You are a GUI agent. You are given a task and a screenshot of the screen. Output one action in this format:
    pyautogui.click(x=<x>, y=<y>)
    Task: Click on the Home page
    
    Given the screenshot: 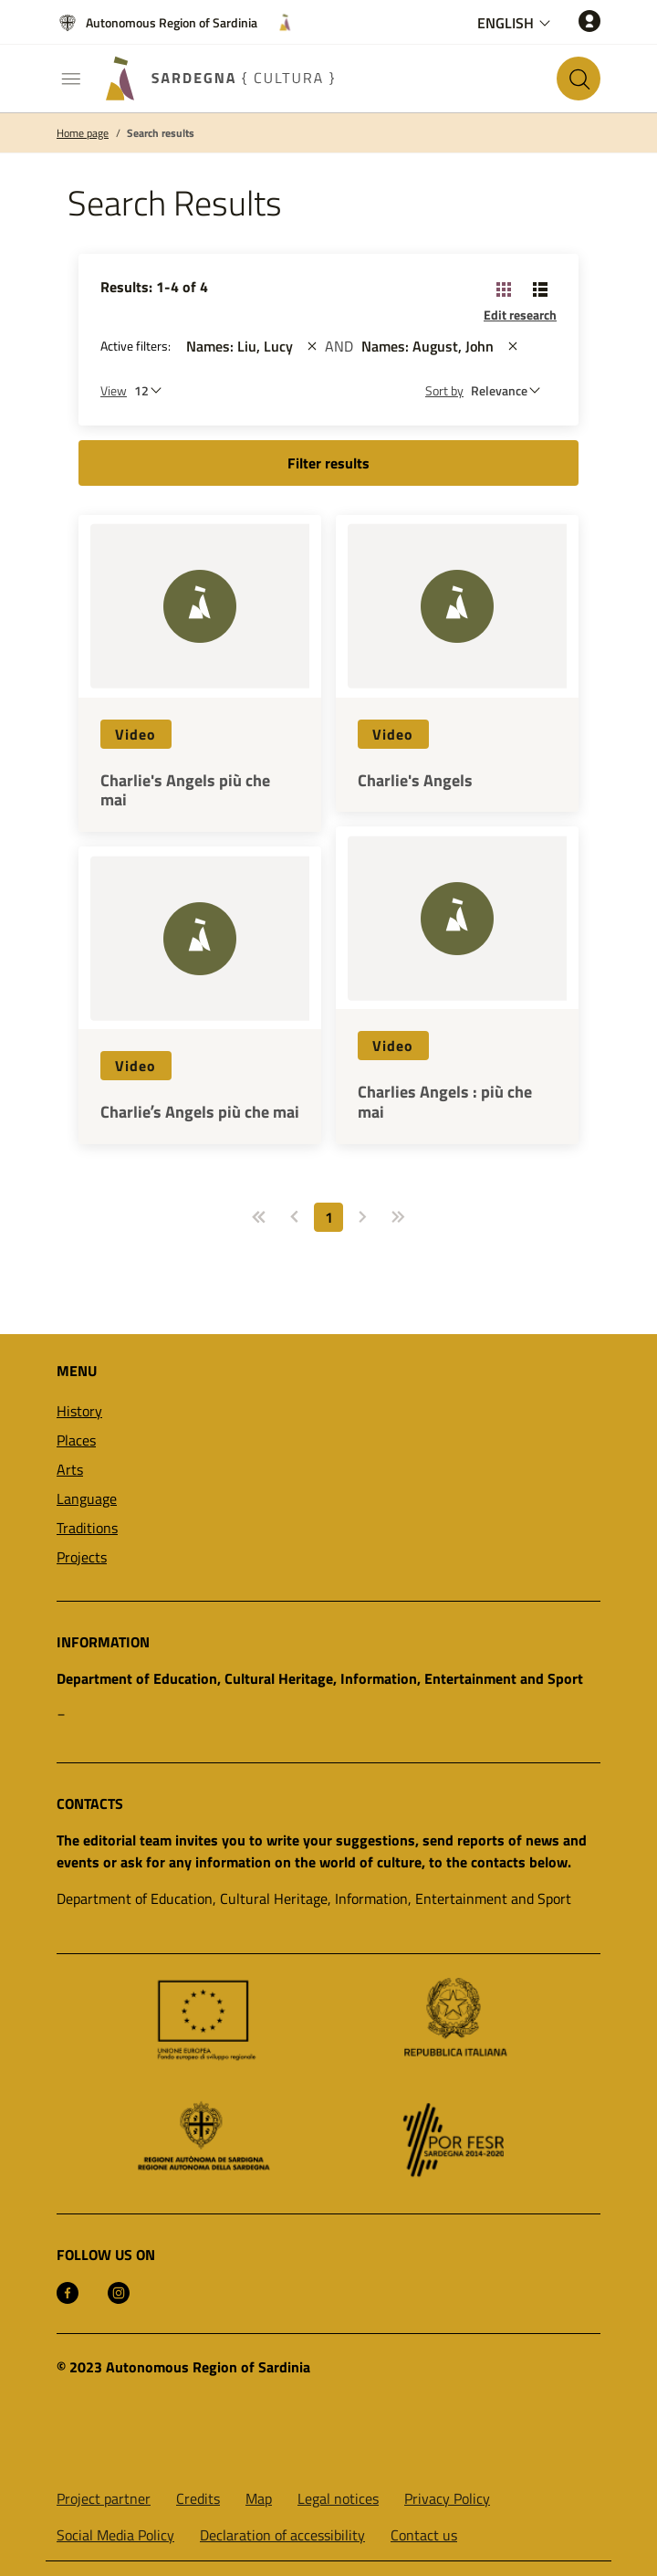 What is the action you would take?
    pyautogui.click(x=83, y=133)
    